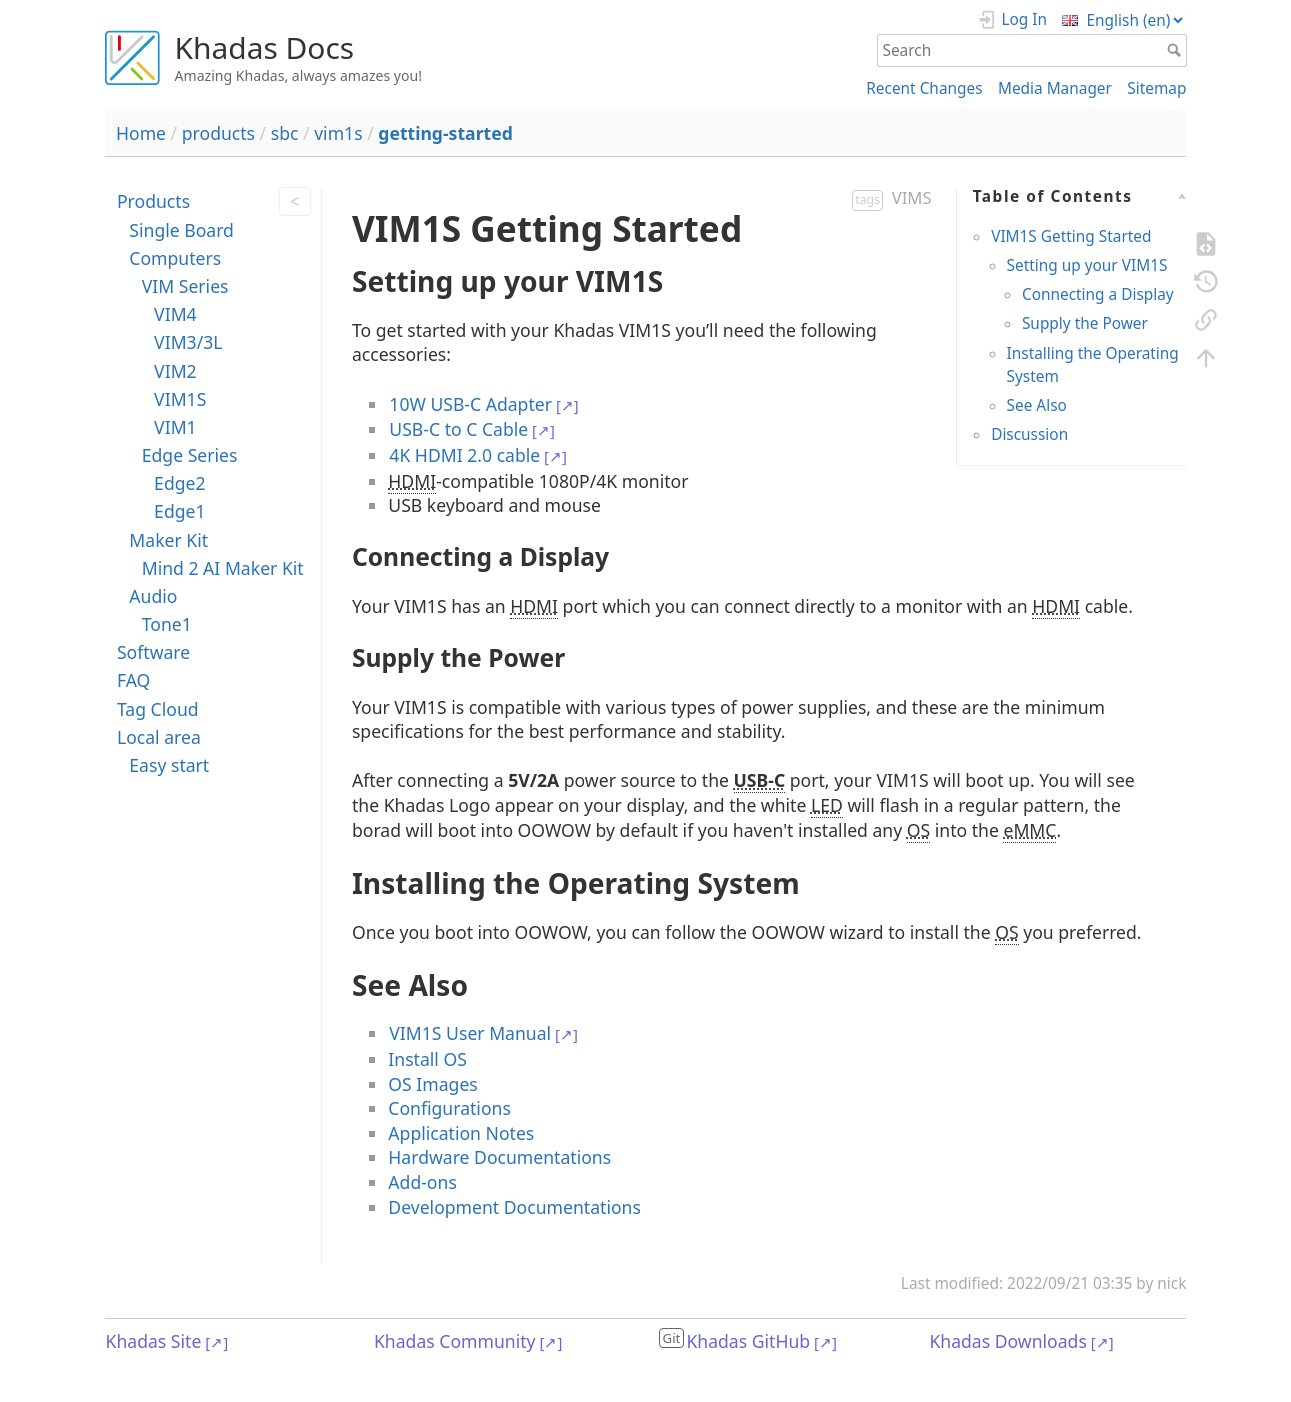 Image resolution: width=1291 pixels, height=1402 pixels. Describe the element at coordinates (499, 1157) in the screenshot. I see `Hardware Documentations` at that location.